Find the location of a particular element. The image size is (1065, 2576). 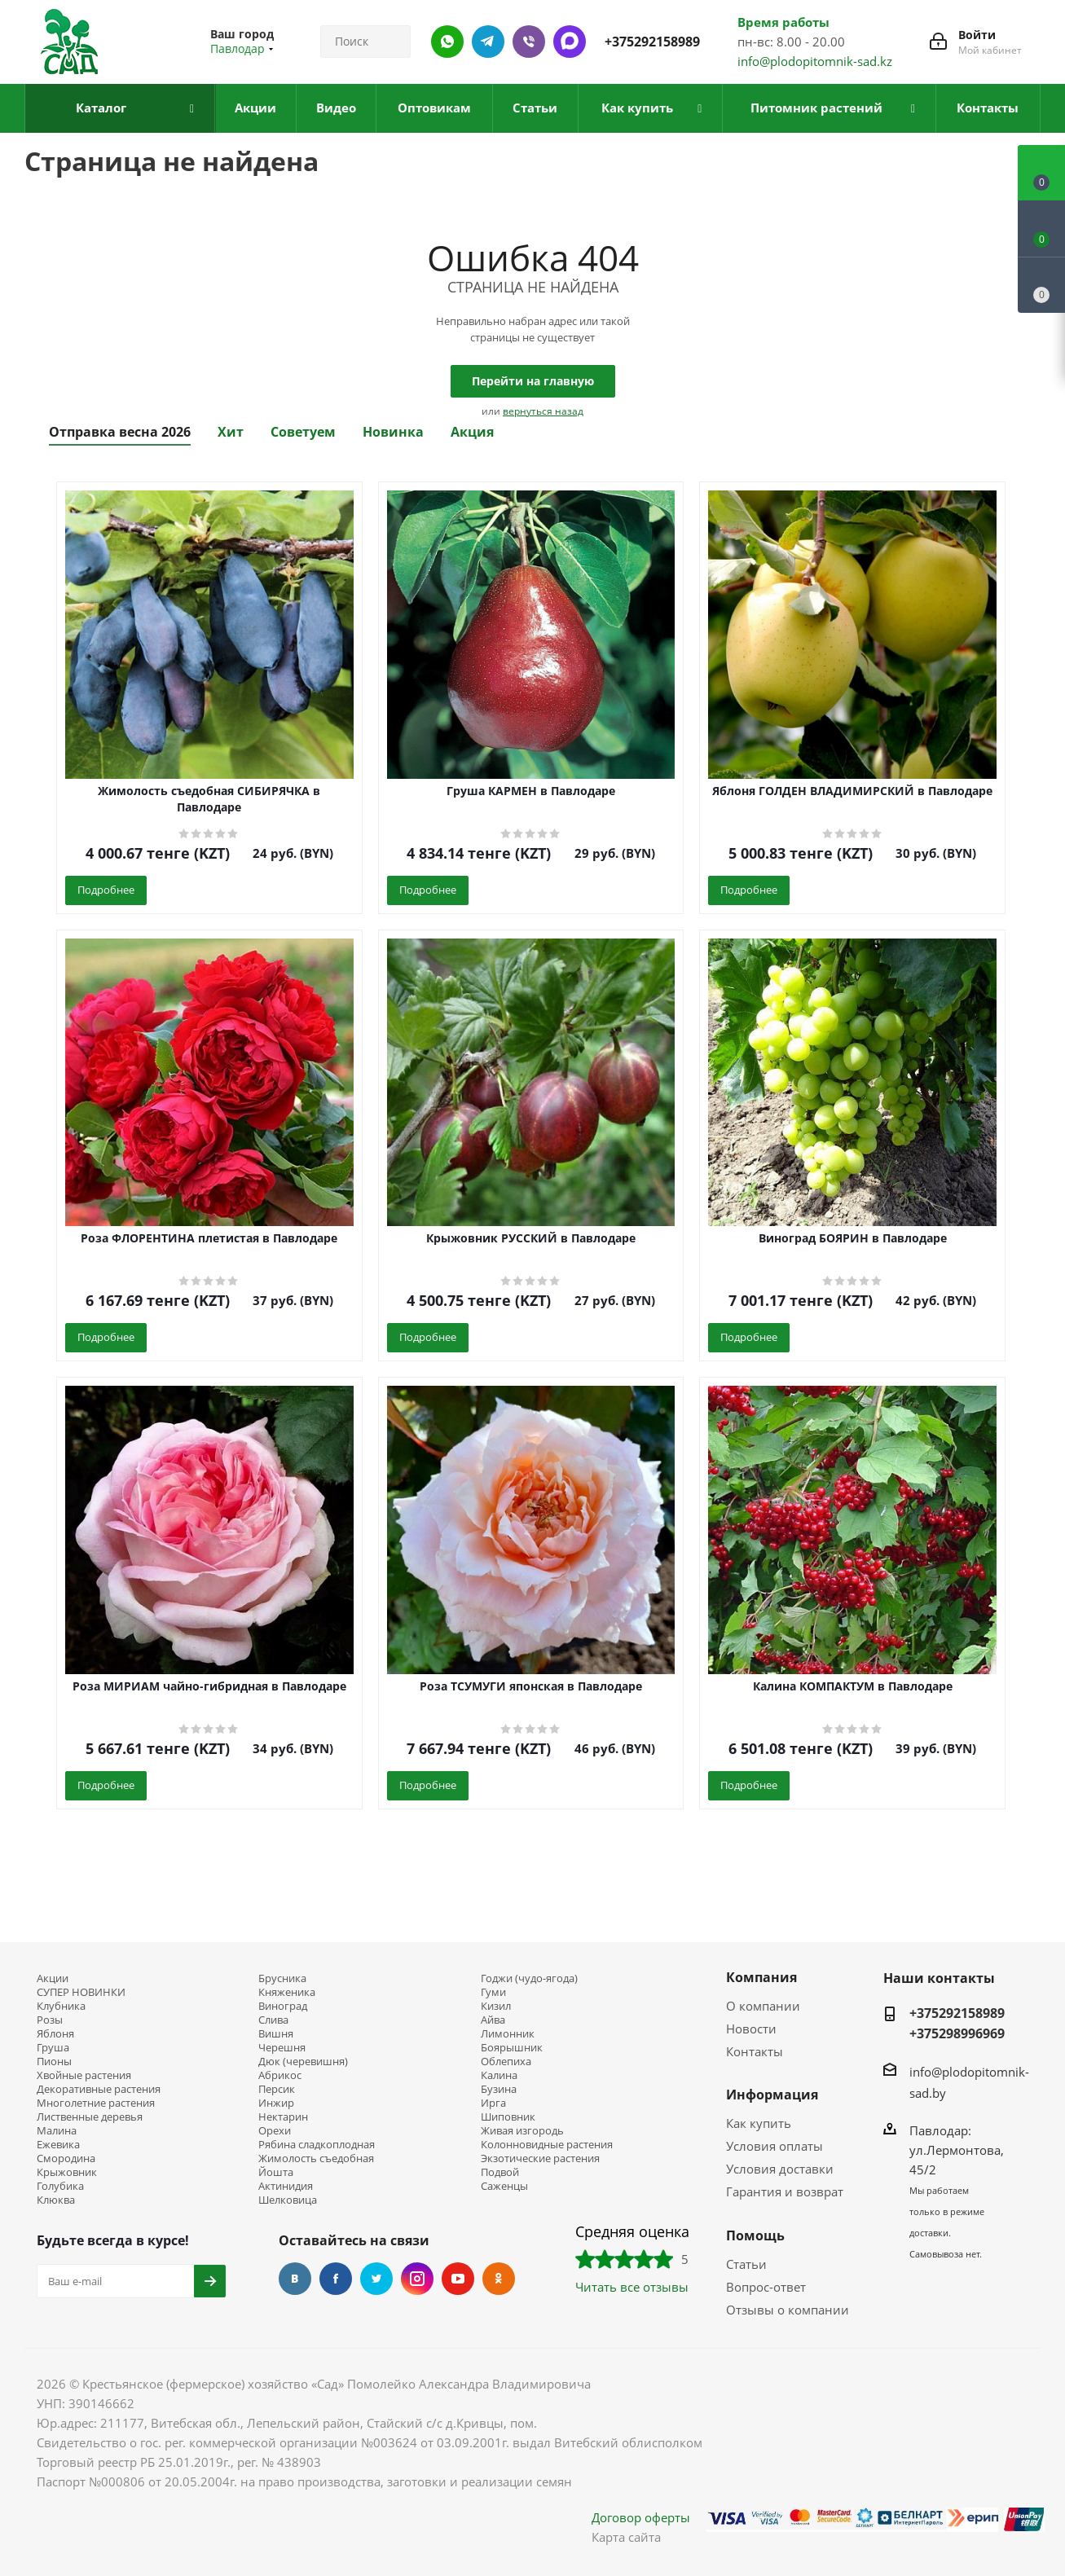

Инжир is located at coordinates (276, 2103).